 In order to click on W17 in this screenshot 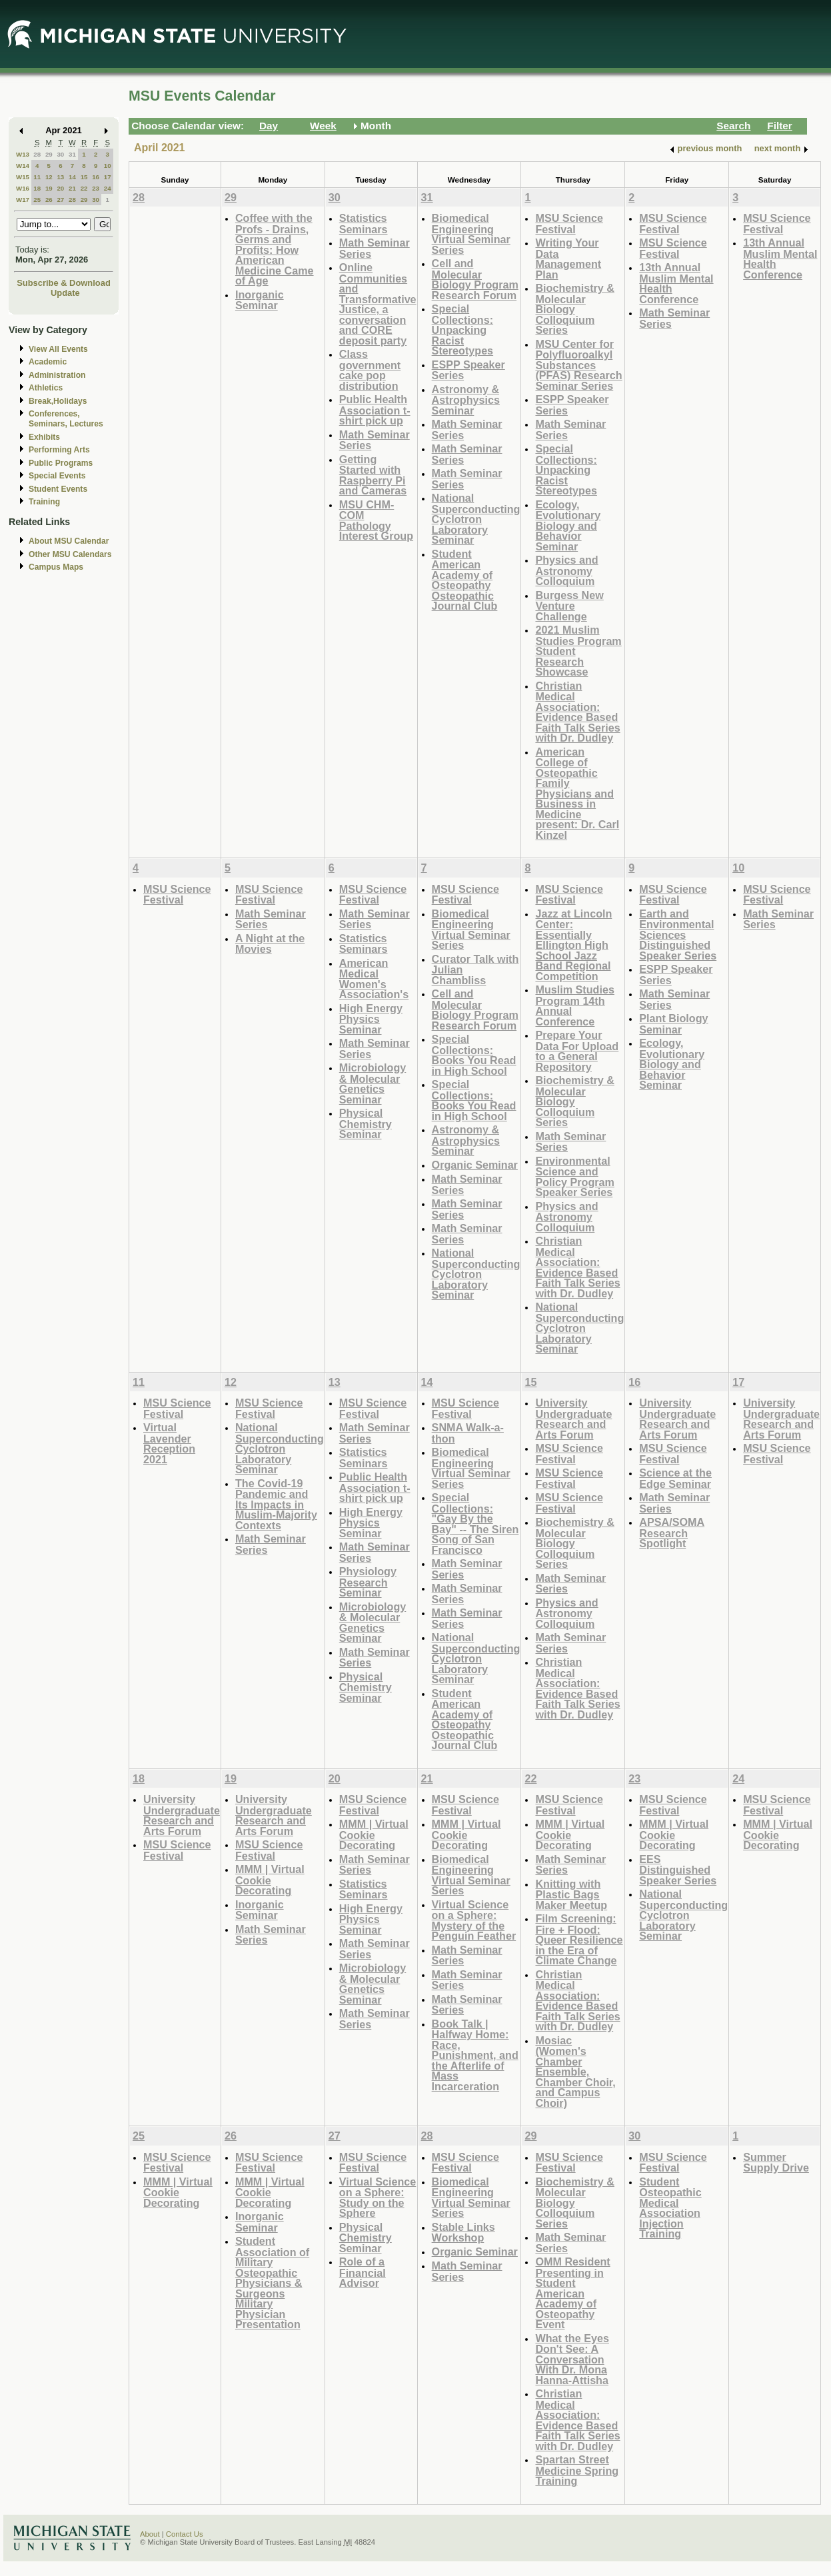, I will do `click(22, 199)`.